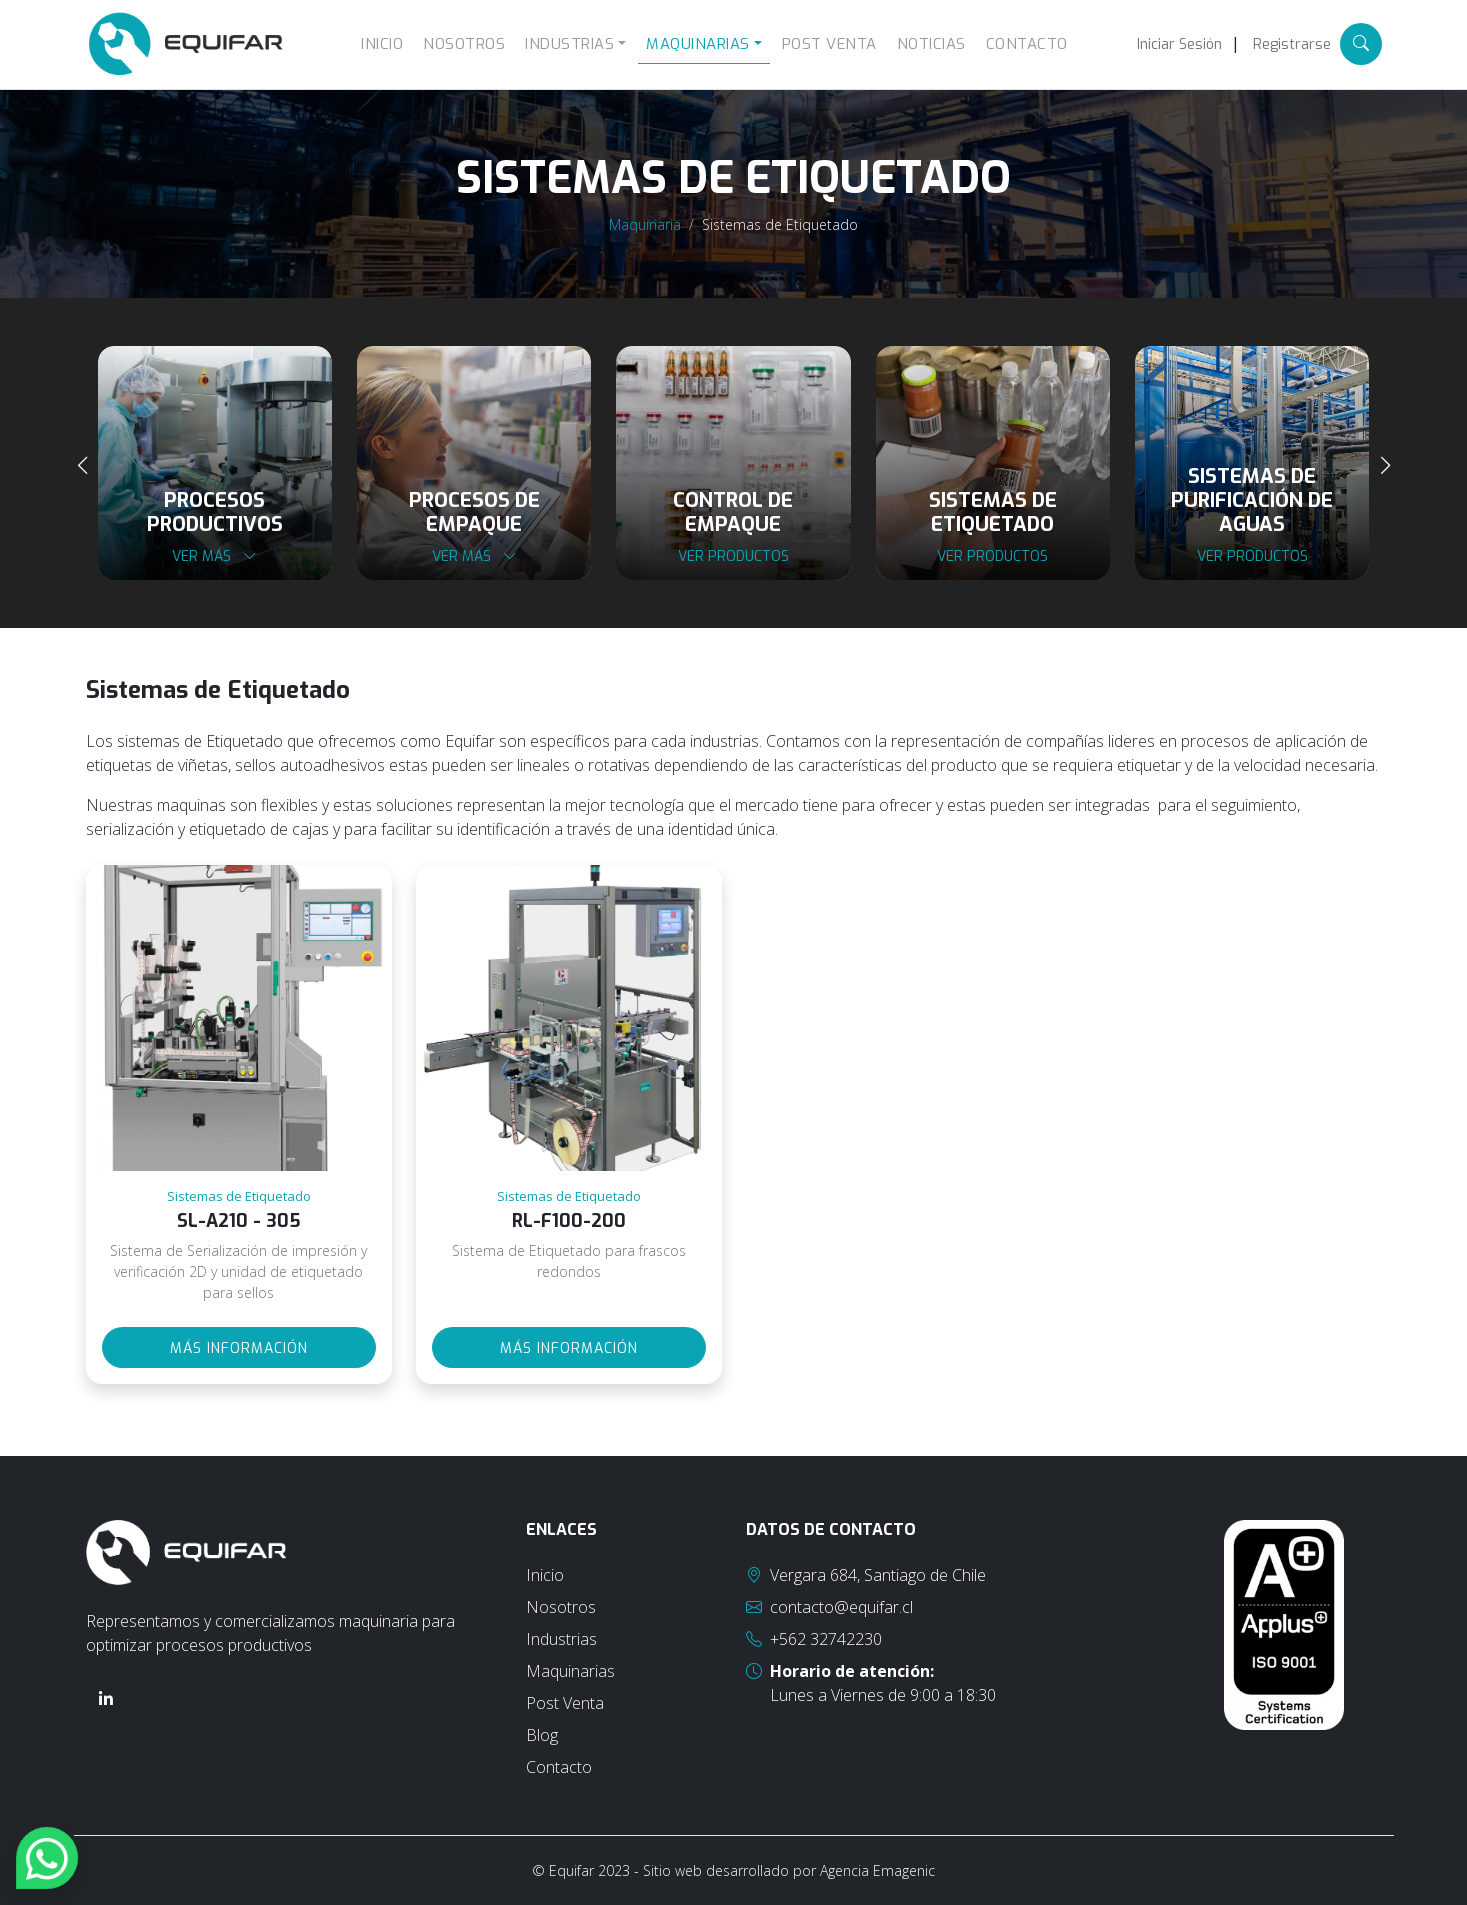 The width and height of the screenshot is (1467, 1905). Describe the element at coordinates (82, 466) in the screenshot. I see `[presentation]` at that location.